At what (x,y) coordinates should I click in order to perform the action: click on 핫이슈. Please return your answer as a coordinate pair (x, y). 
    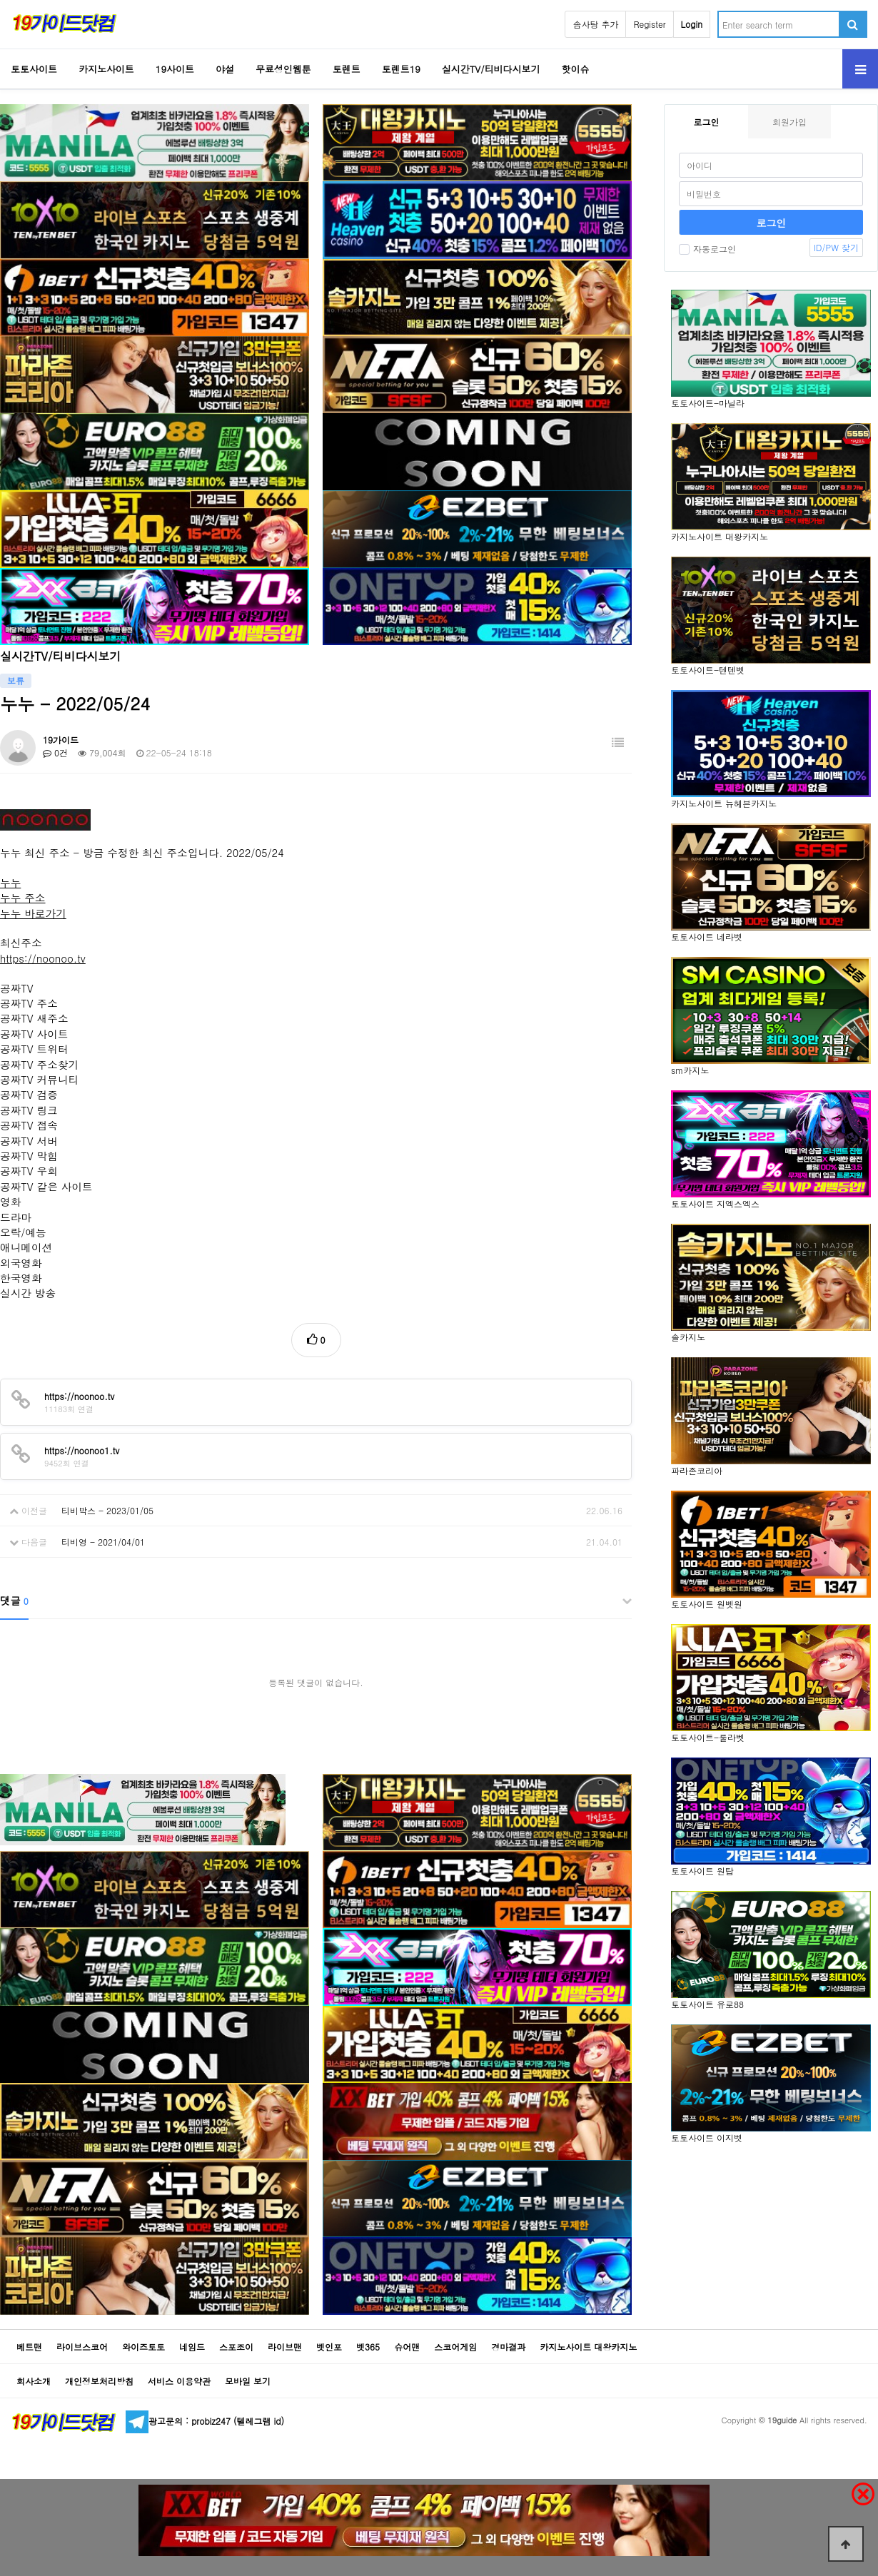
    Looking at the image, I should click on (576, 69).